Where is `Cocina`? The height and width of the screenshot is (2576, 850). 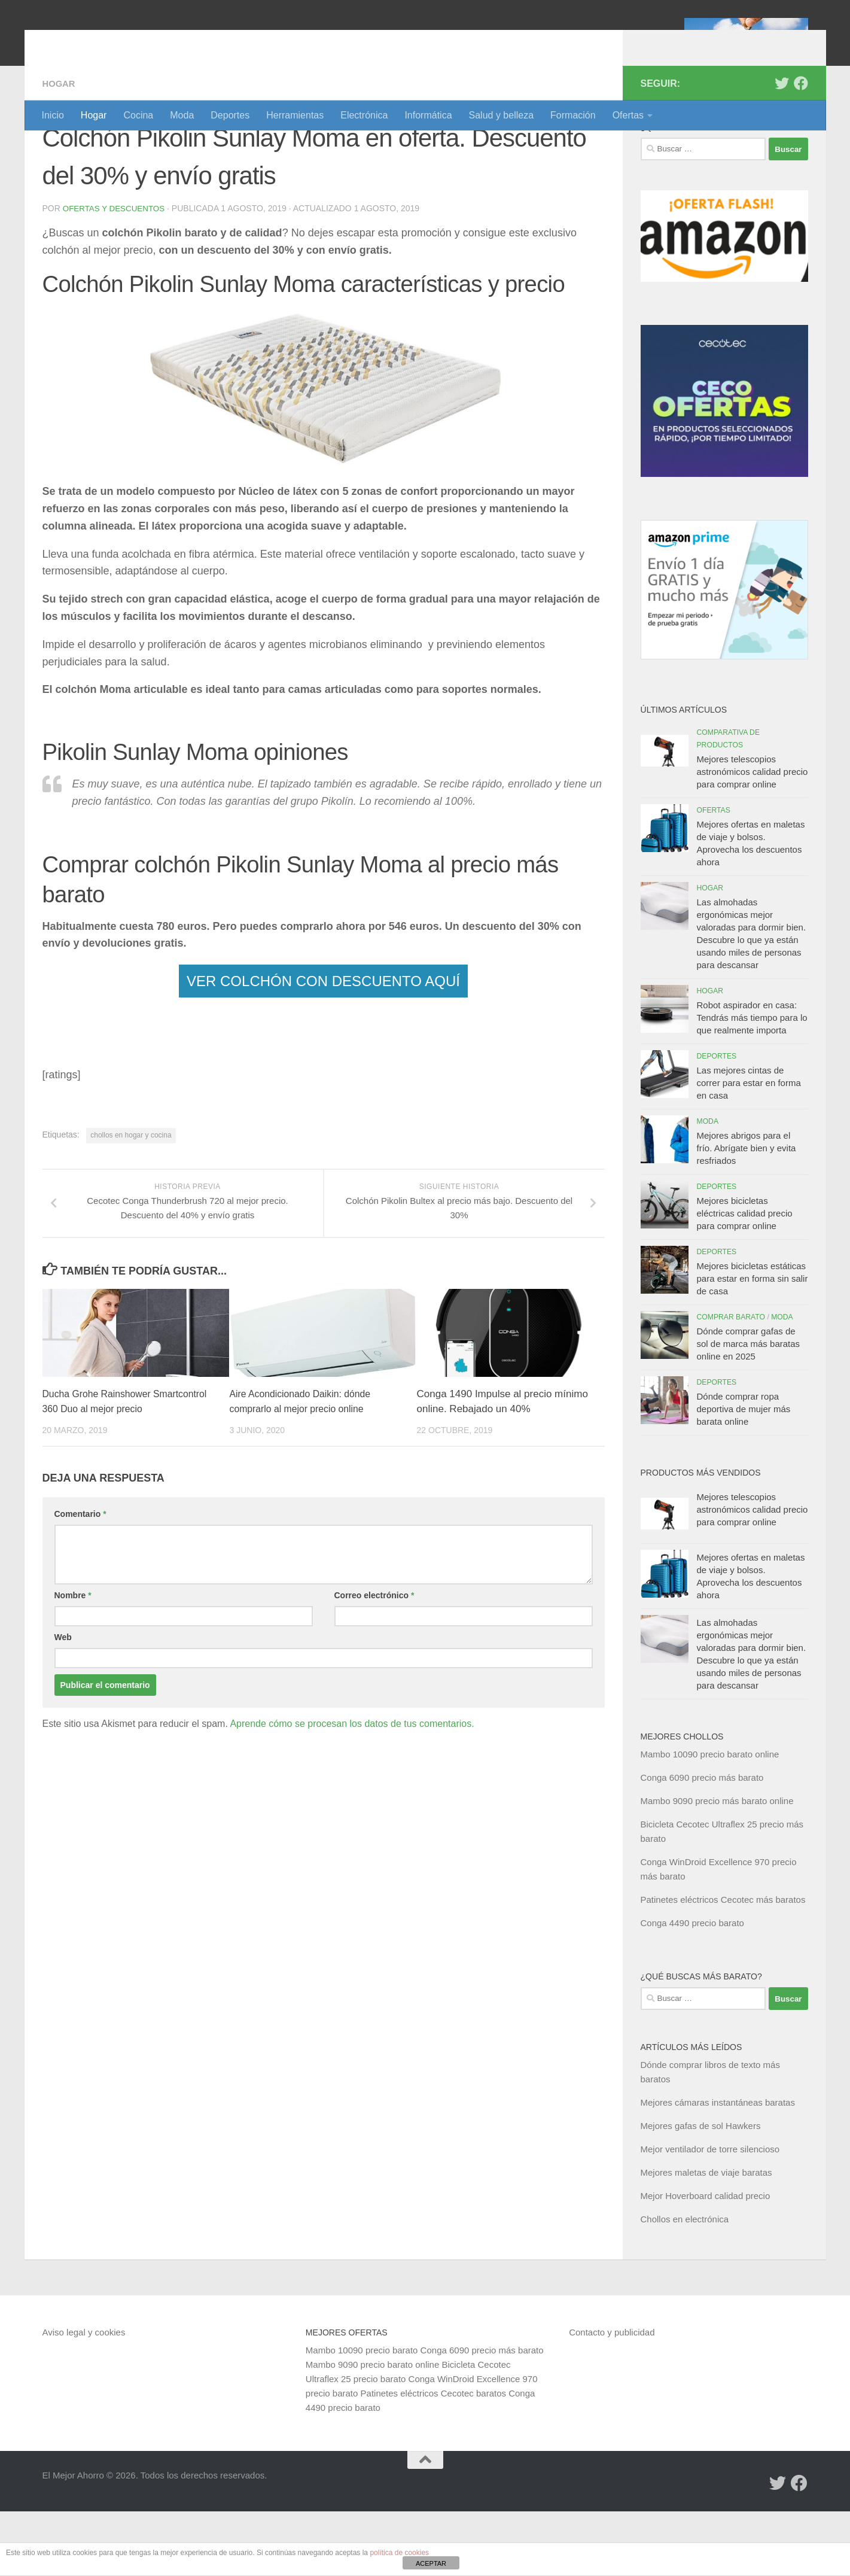
Cocina is located at coordinates (138, 115).